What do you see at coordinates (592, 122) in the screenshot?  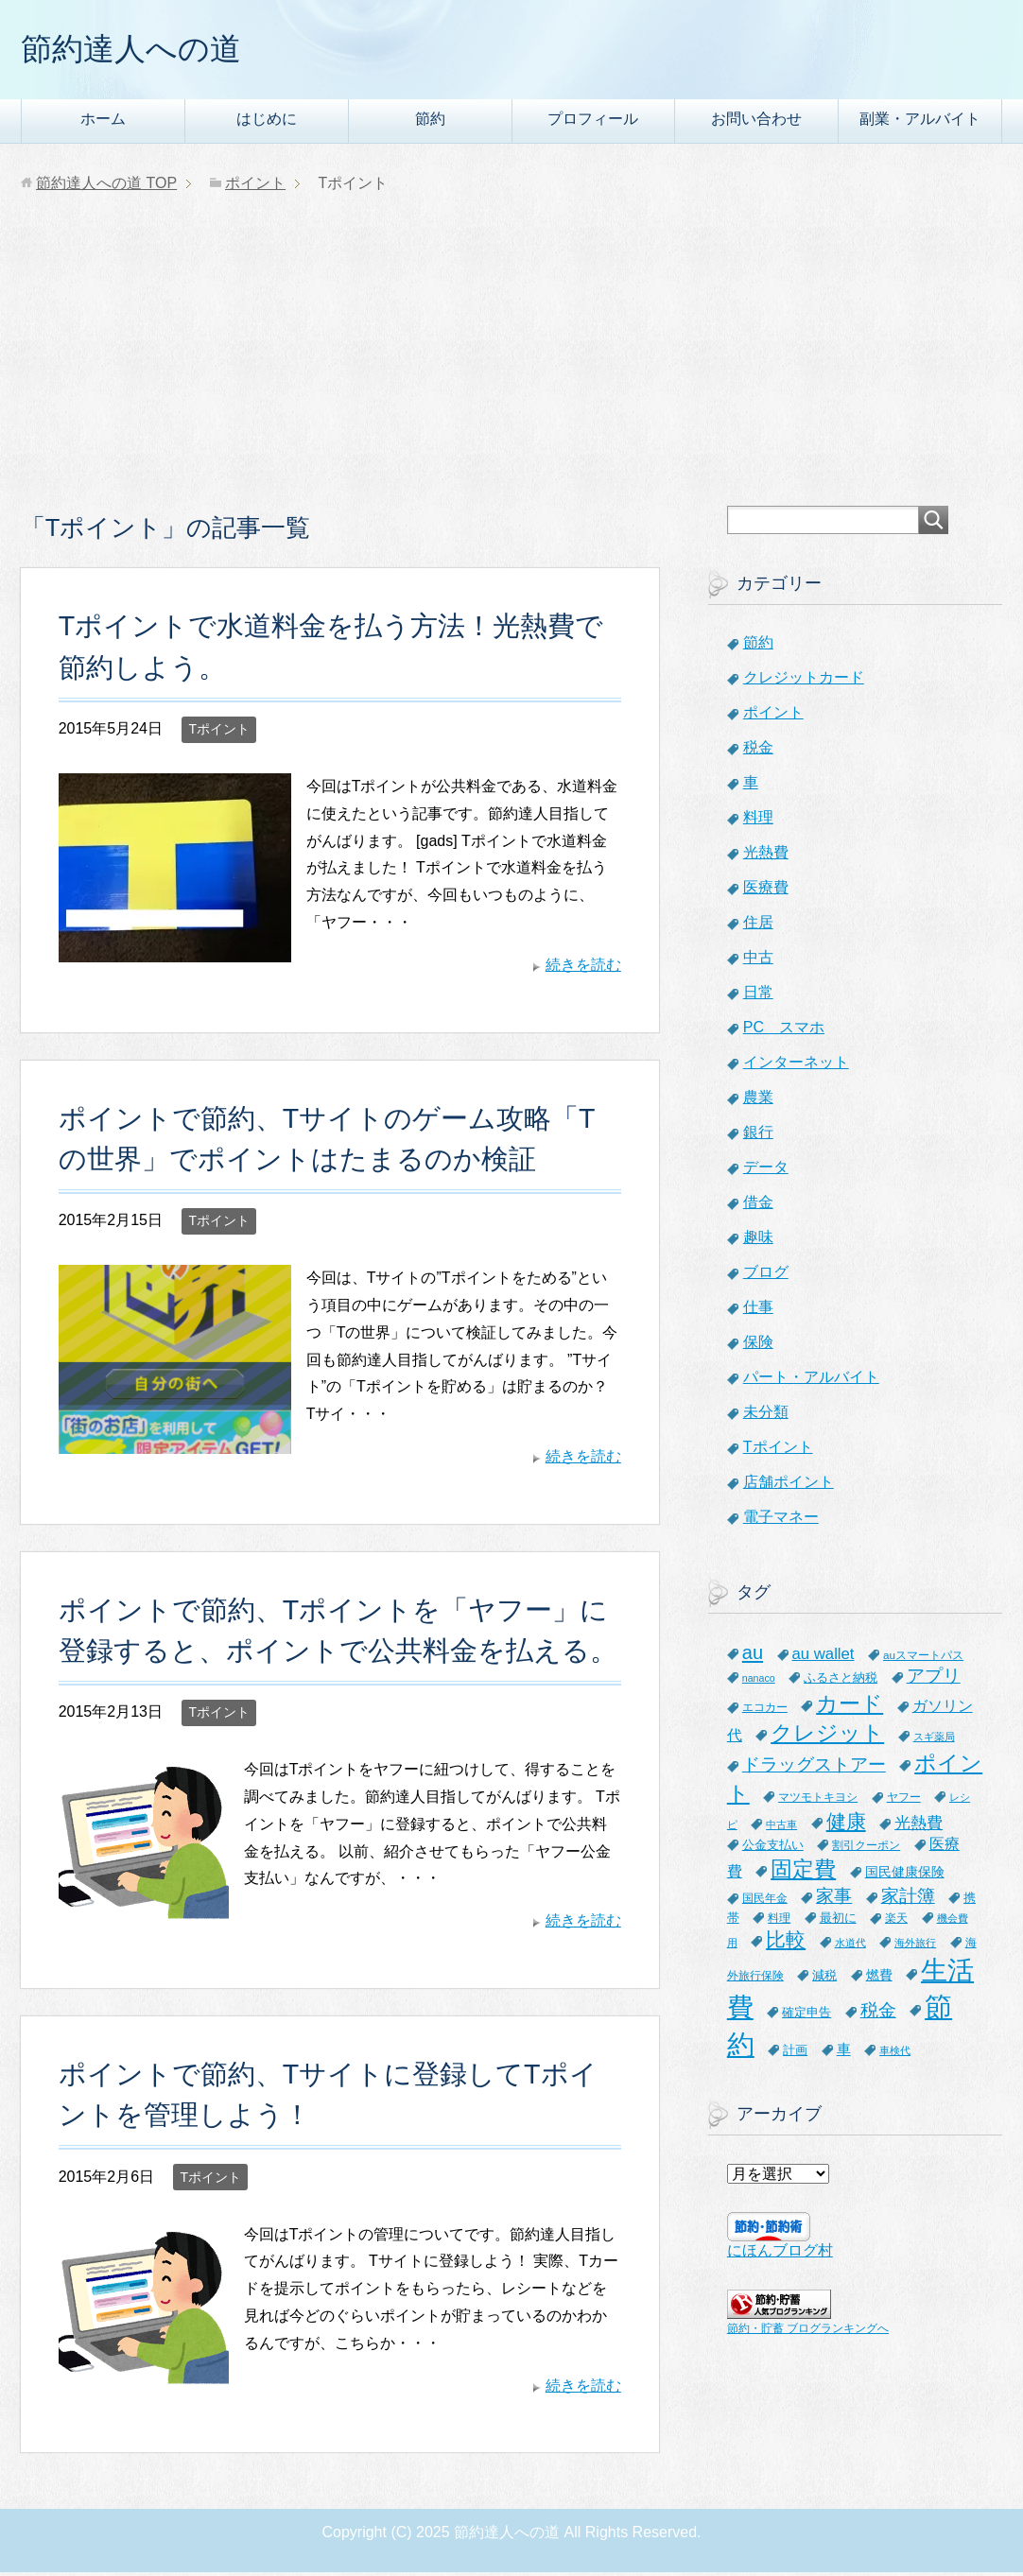 I see `プロフィール` at bounding box center [592, 122].